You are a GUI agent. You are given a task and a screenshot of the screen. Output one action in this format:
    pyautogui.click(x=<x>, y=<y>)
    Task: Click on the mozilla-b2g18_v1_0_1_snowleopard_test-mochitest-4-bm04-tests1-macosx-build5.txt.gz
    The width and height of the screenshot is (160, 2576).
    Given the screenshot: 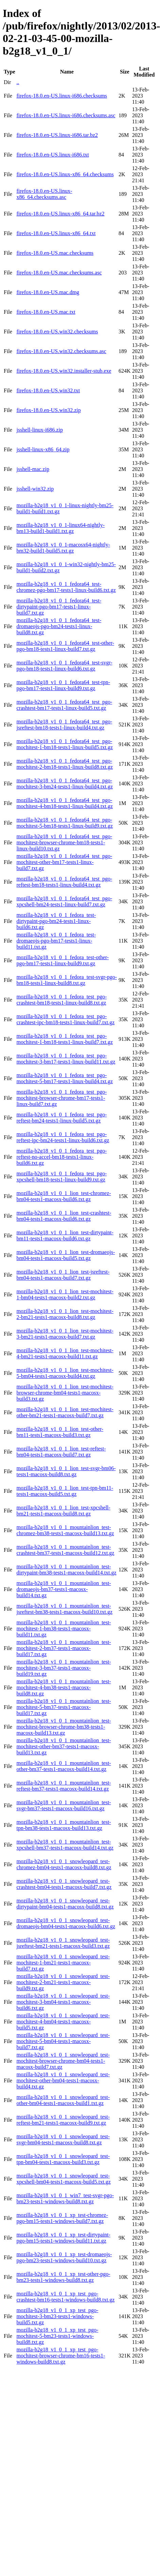 What is the action you would take?
    pyautogui.click(x=63, y=2022)
    